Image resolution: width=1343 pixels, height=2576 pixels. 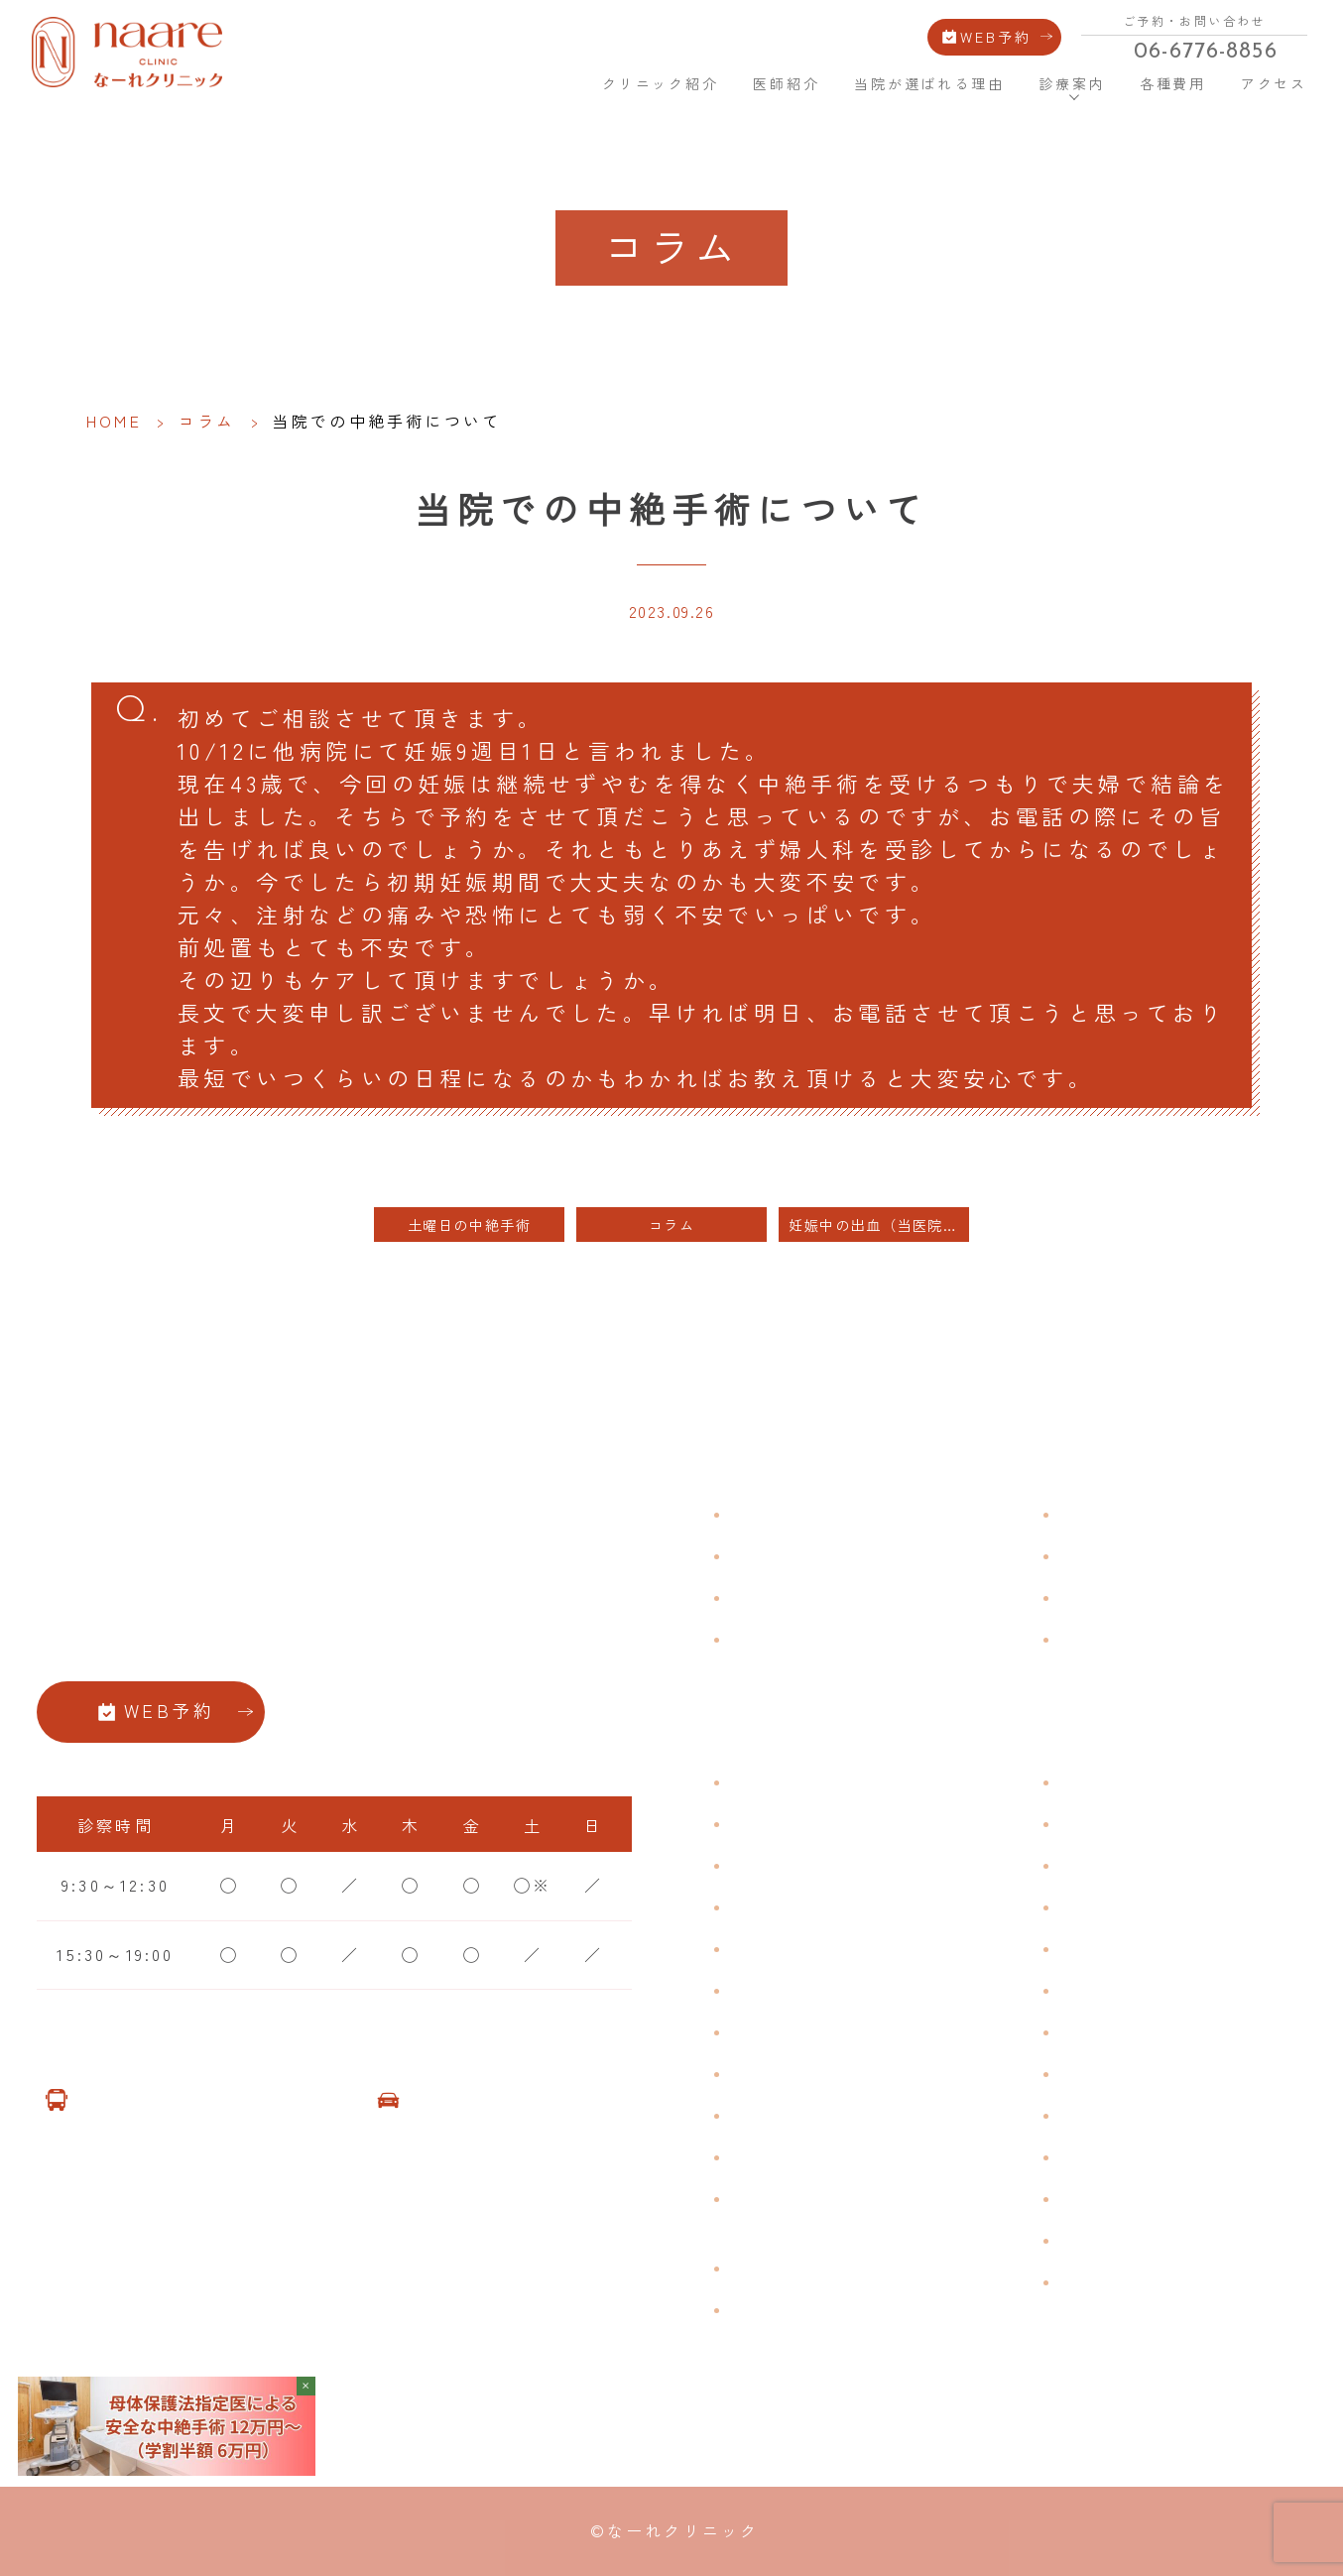 What do you see at coordinates (1096, 2073) in the screenshot?
I see `中絶手術` at bounding box center [1096, 2073].